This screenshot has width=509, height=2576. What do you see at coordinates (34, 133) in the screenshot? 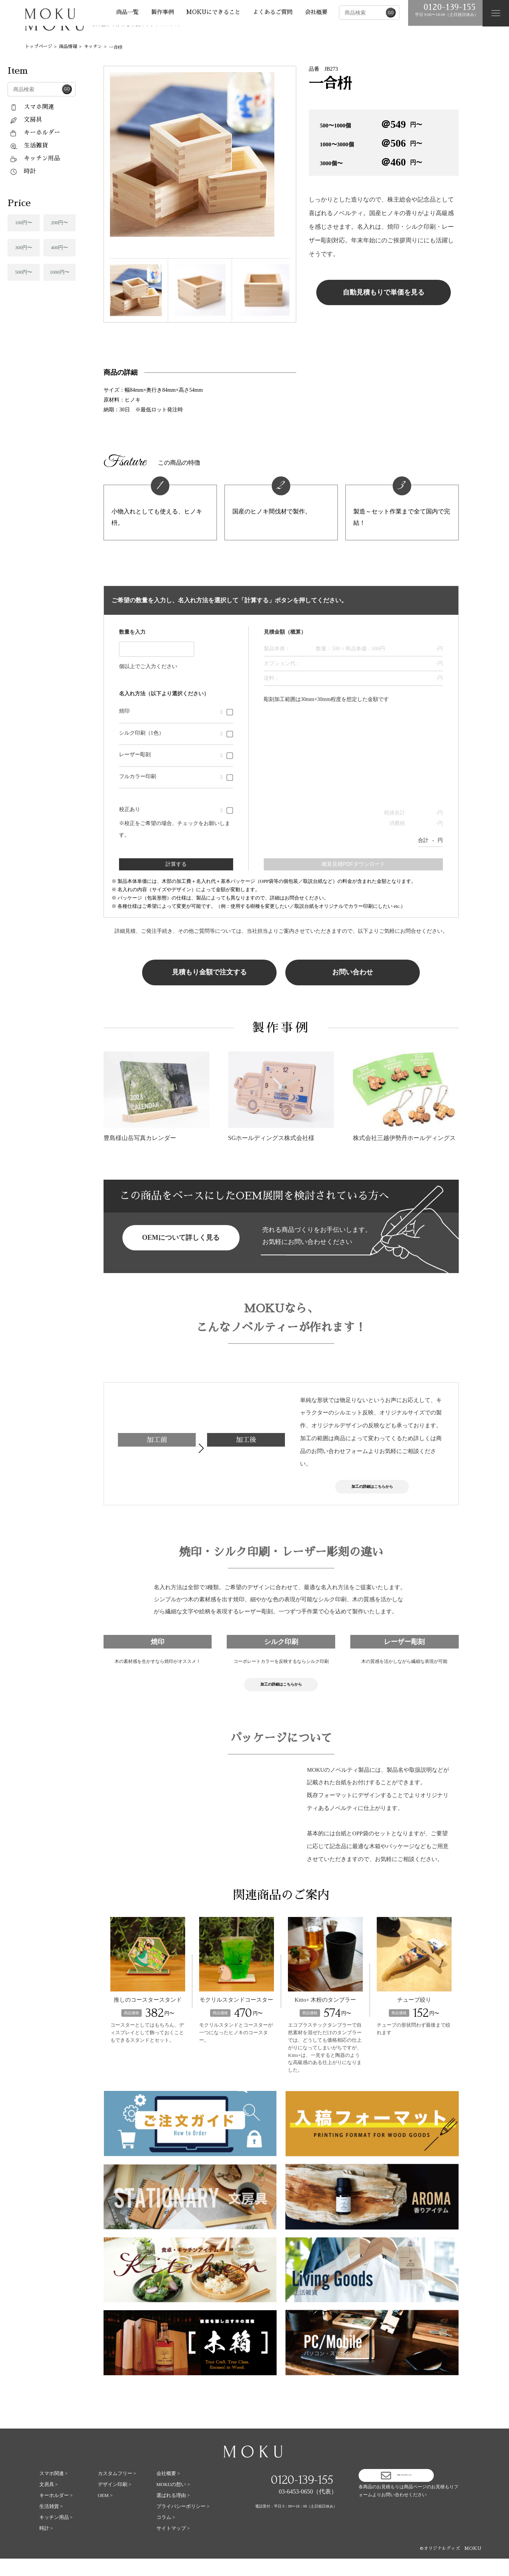
I see `キーホルダー` at bounding box center [34, 133].